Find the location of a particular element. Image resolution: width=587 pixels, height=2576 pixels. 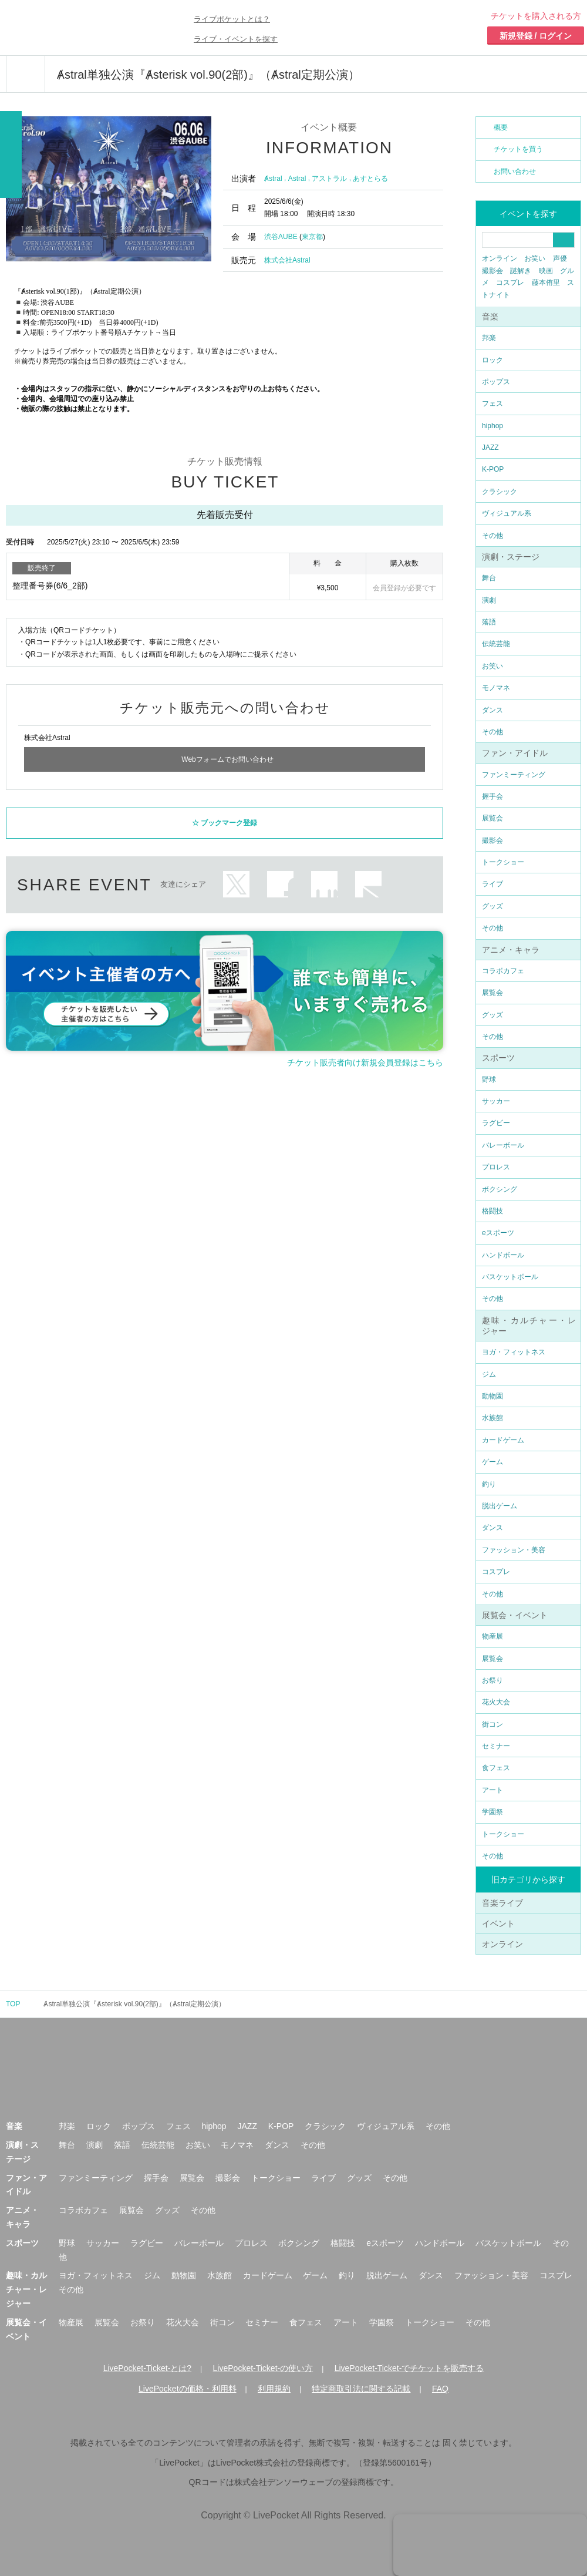

撮影会 is located at coordinates (492, 271).